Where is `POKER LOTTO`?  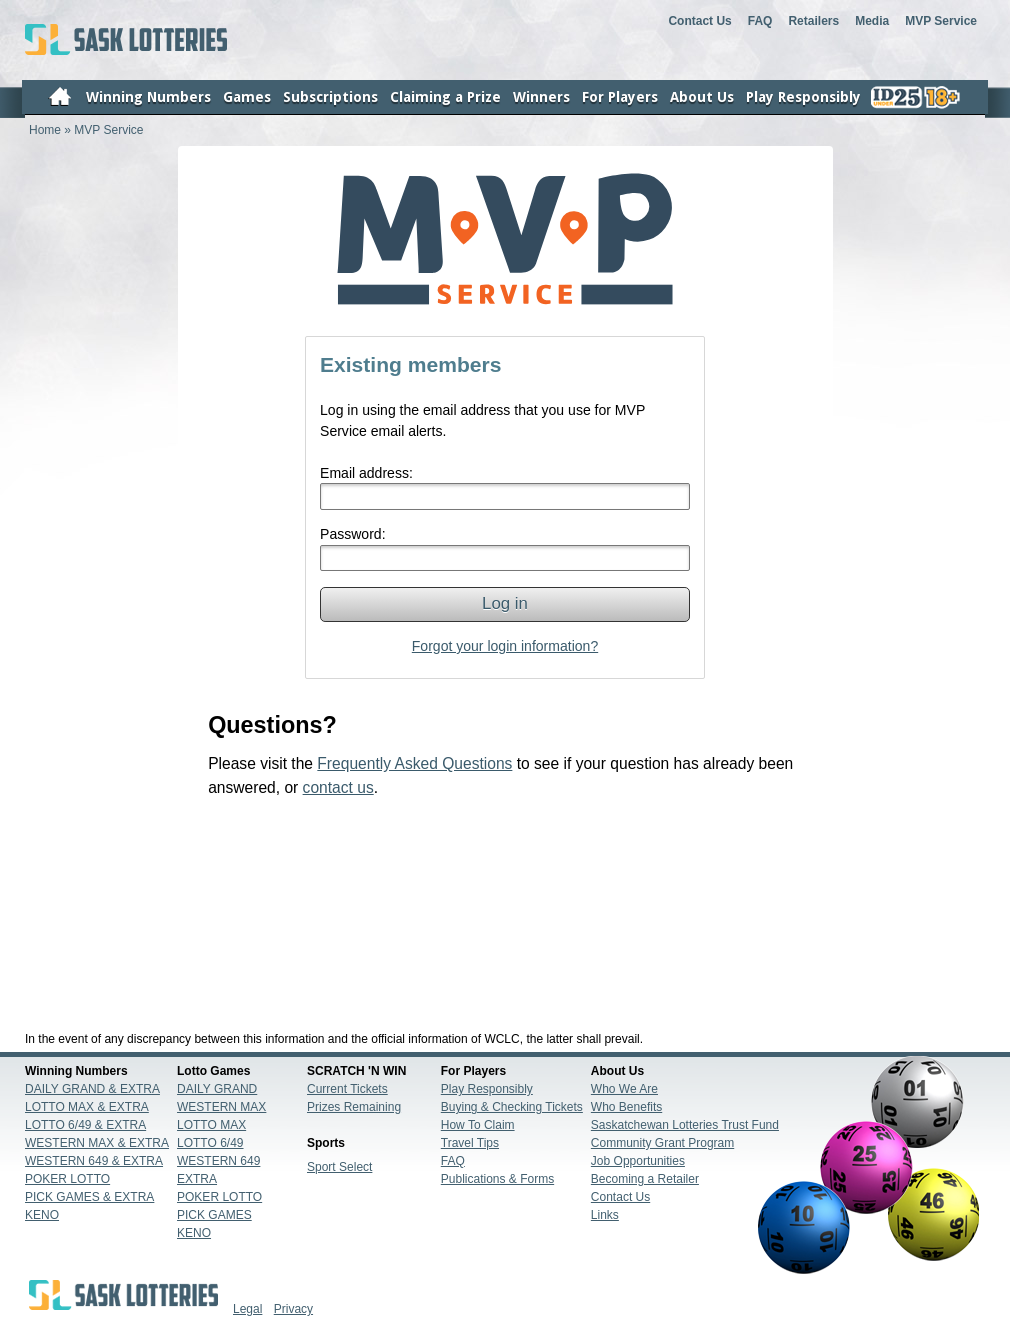 POKER LOTTO is located at coordinates (67, 1179).